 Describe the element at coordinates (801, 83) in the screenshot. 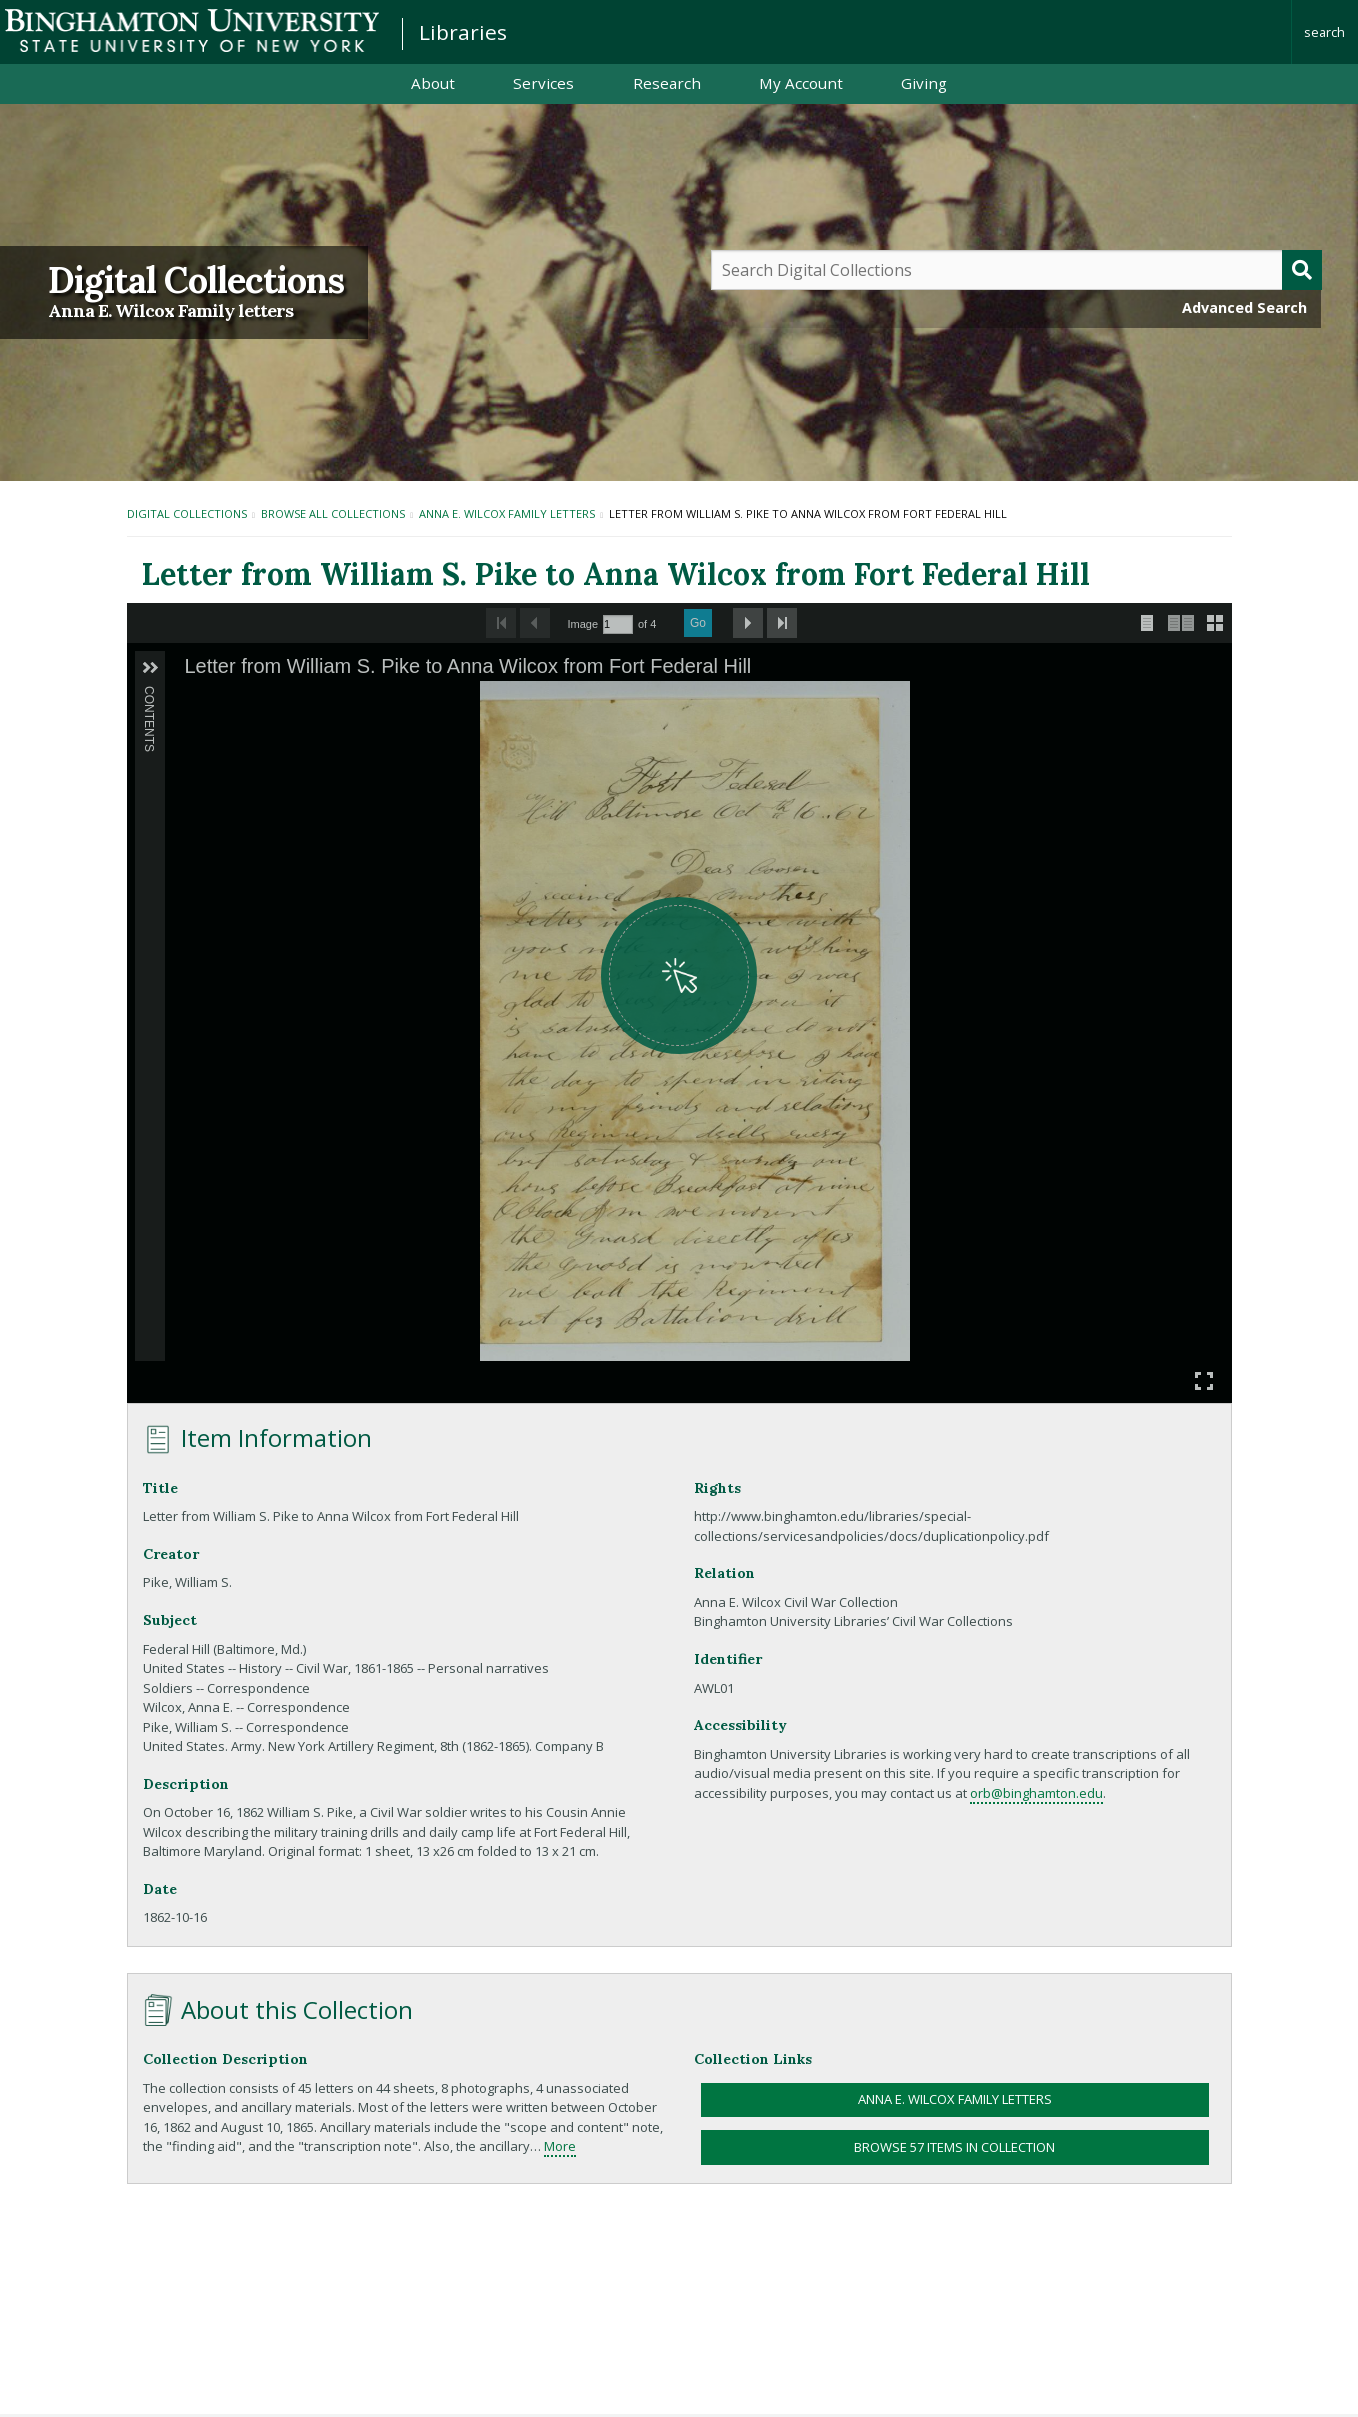

I see `My Account` at that location.